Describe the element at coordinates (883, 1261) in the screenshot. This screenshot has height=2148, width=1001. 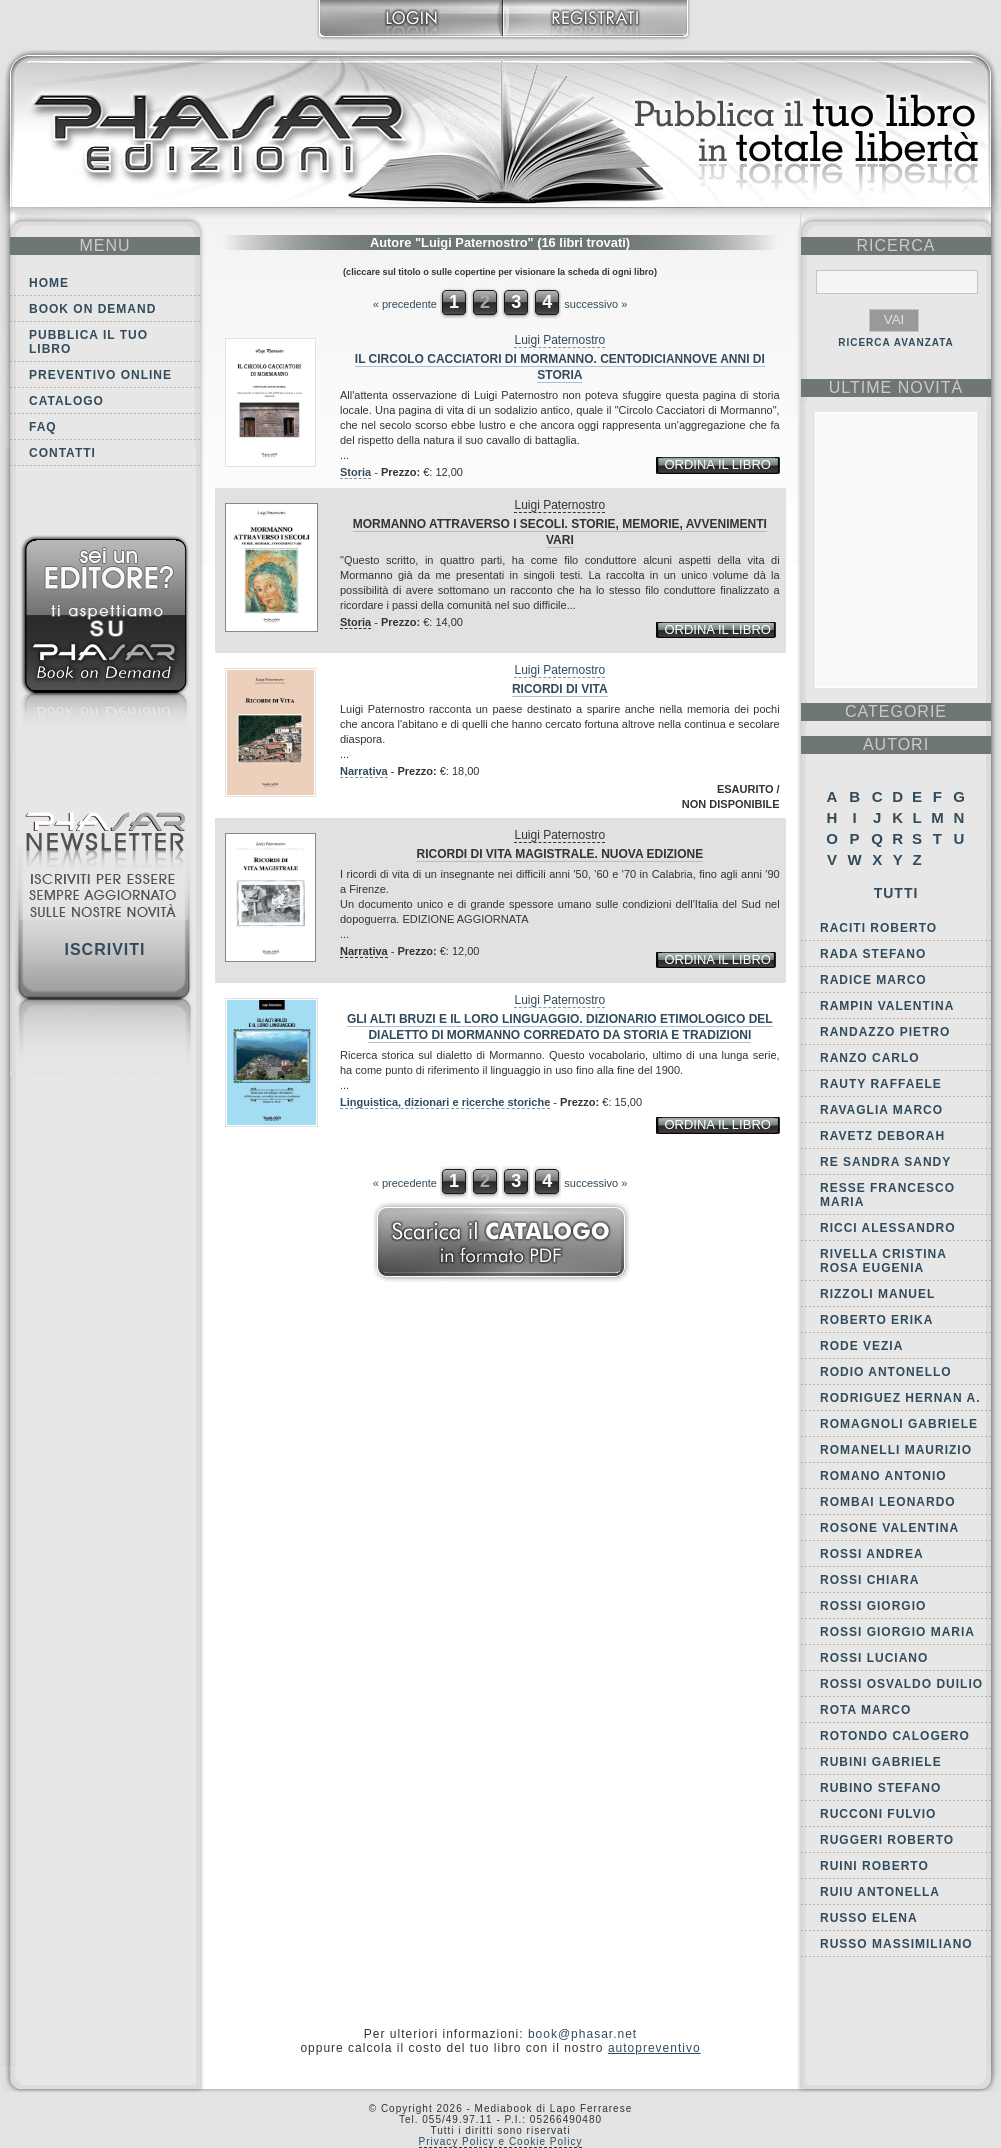
I see `Rivella Cristina Rosa Eugenia` at that location.